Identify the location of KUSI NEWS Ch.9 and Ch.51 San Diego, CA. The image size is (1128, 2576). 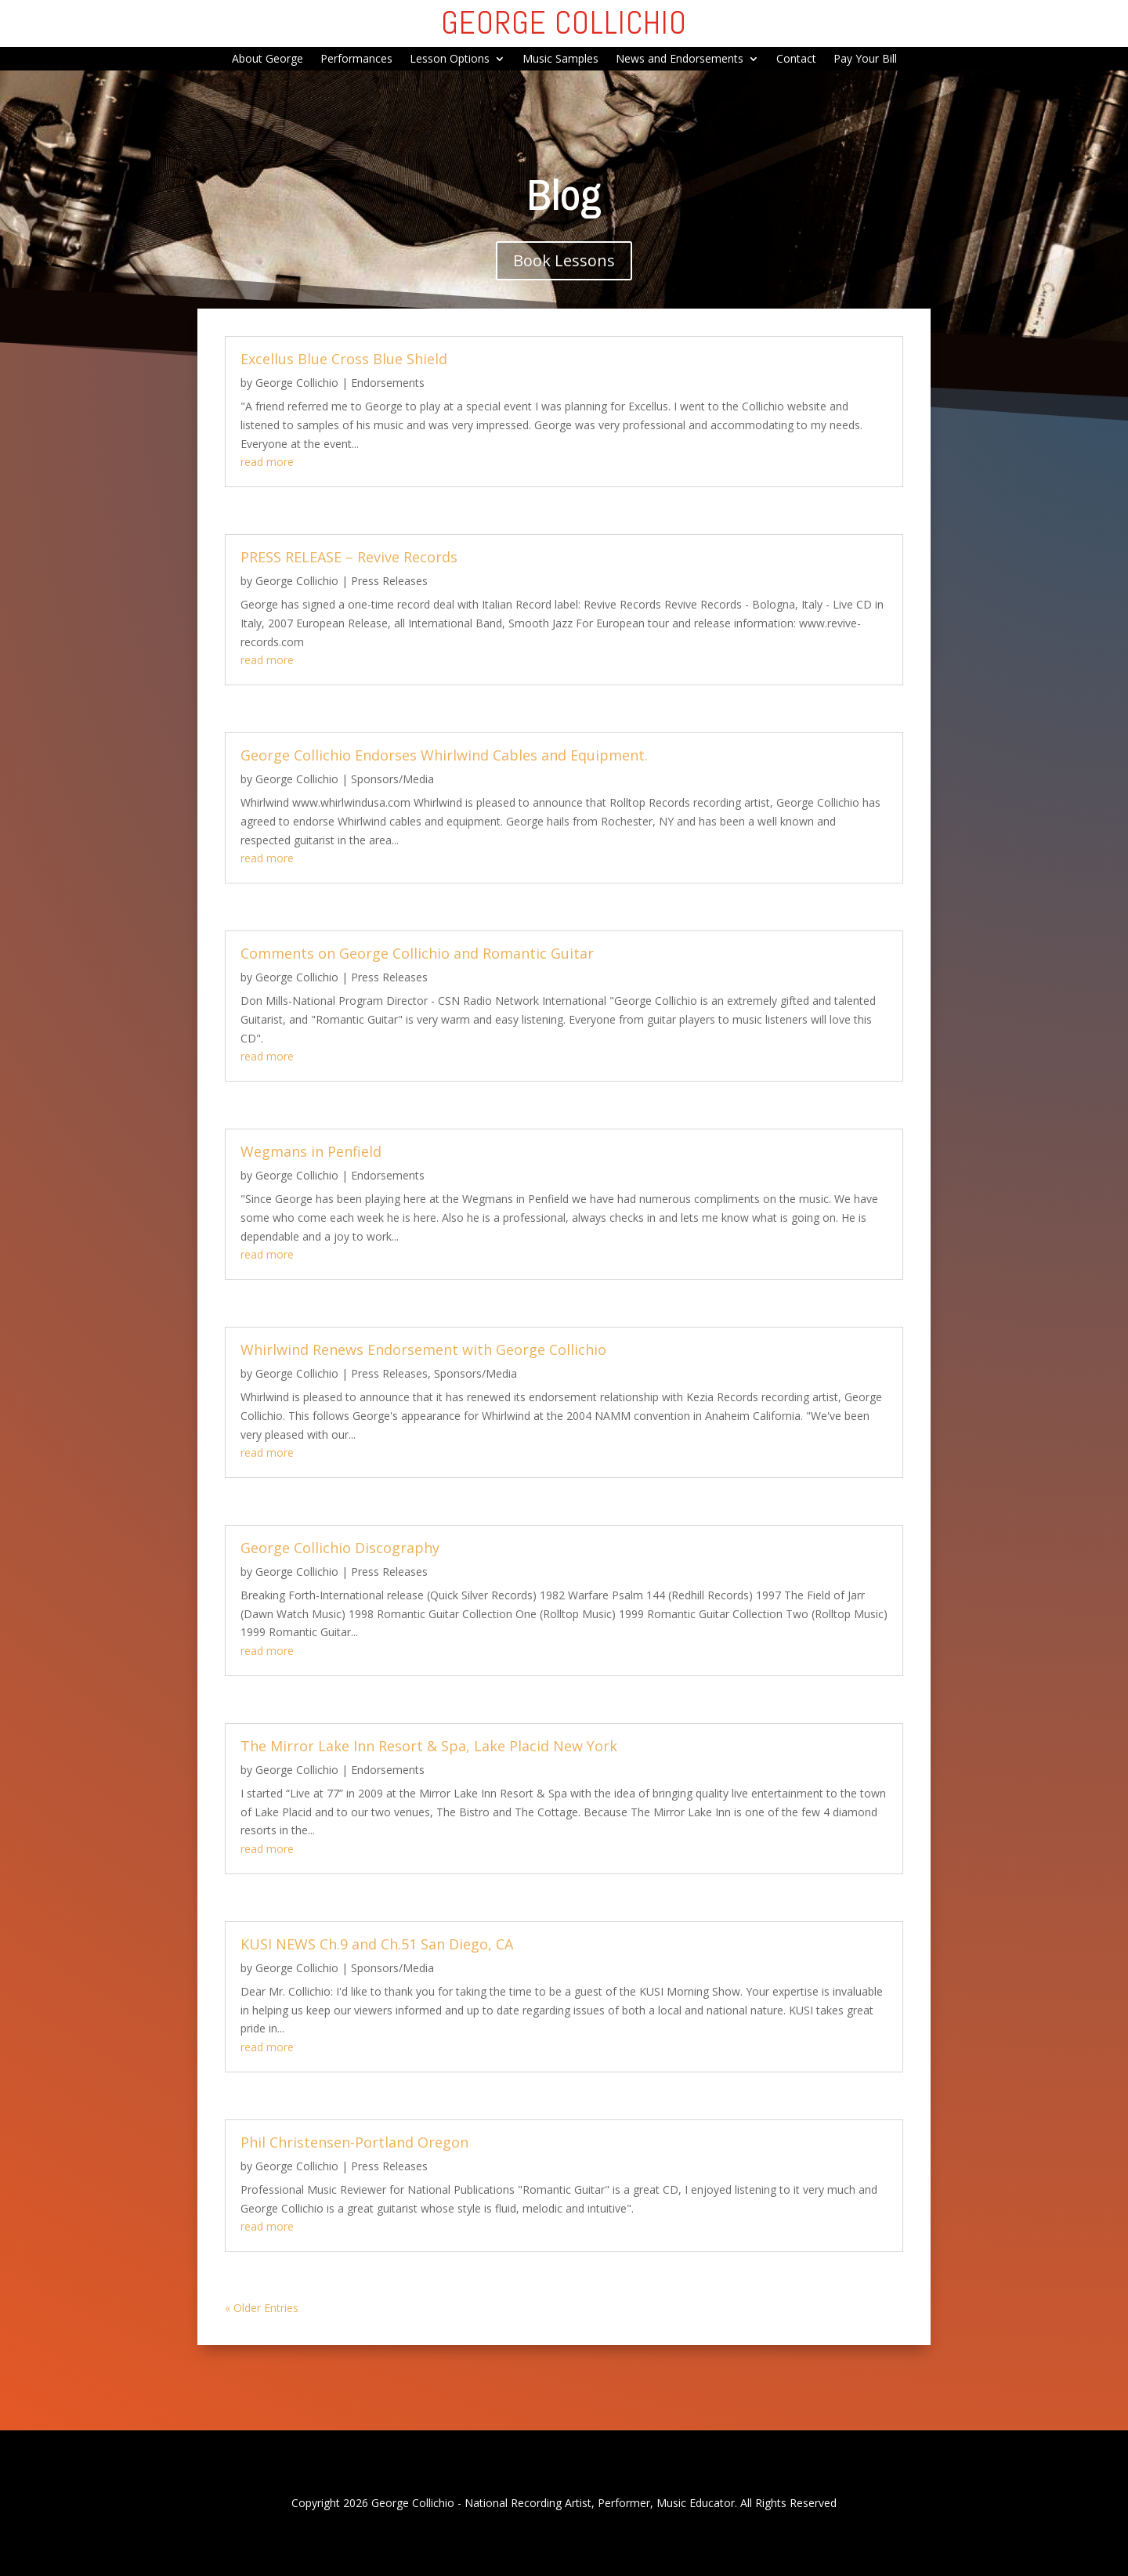
(376, 1944).